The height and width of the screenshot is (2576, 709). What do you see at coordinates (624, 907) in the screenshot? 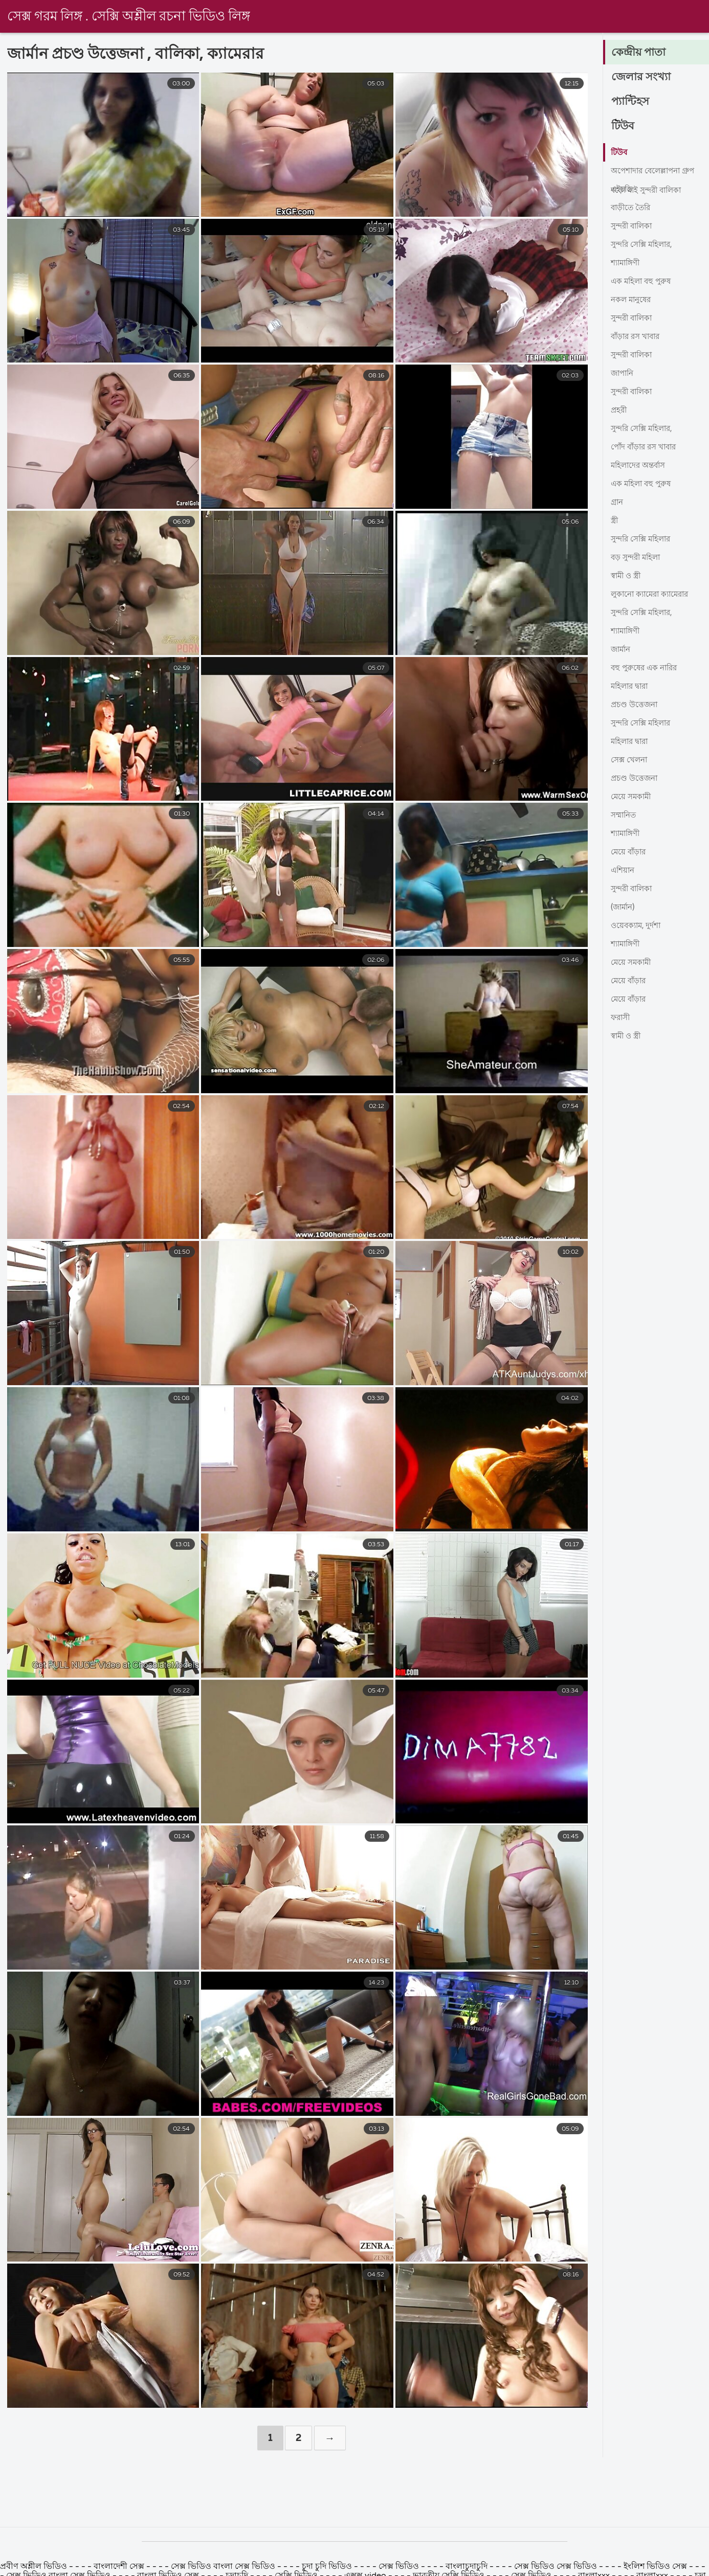
I see `(জার্মান)` at bounding box center [624, 907].